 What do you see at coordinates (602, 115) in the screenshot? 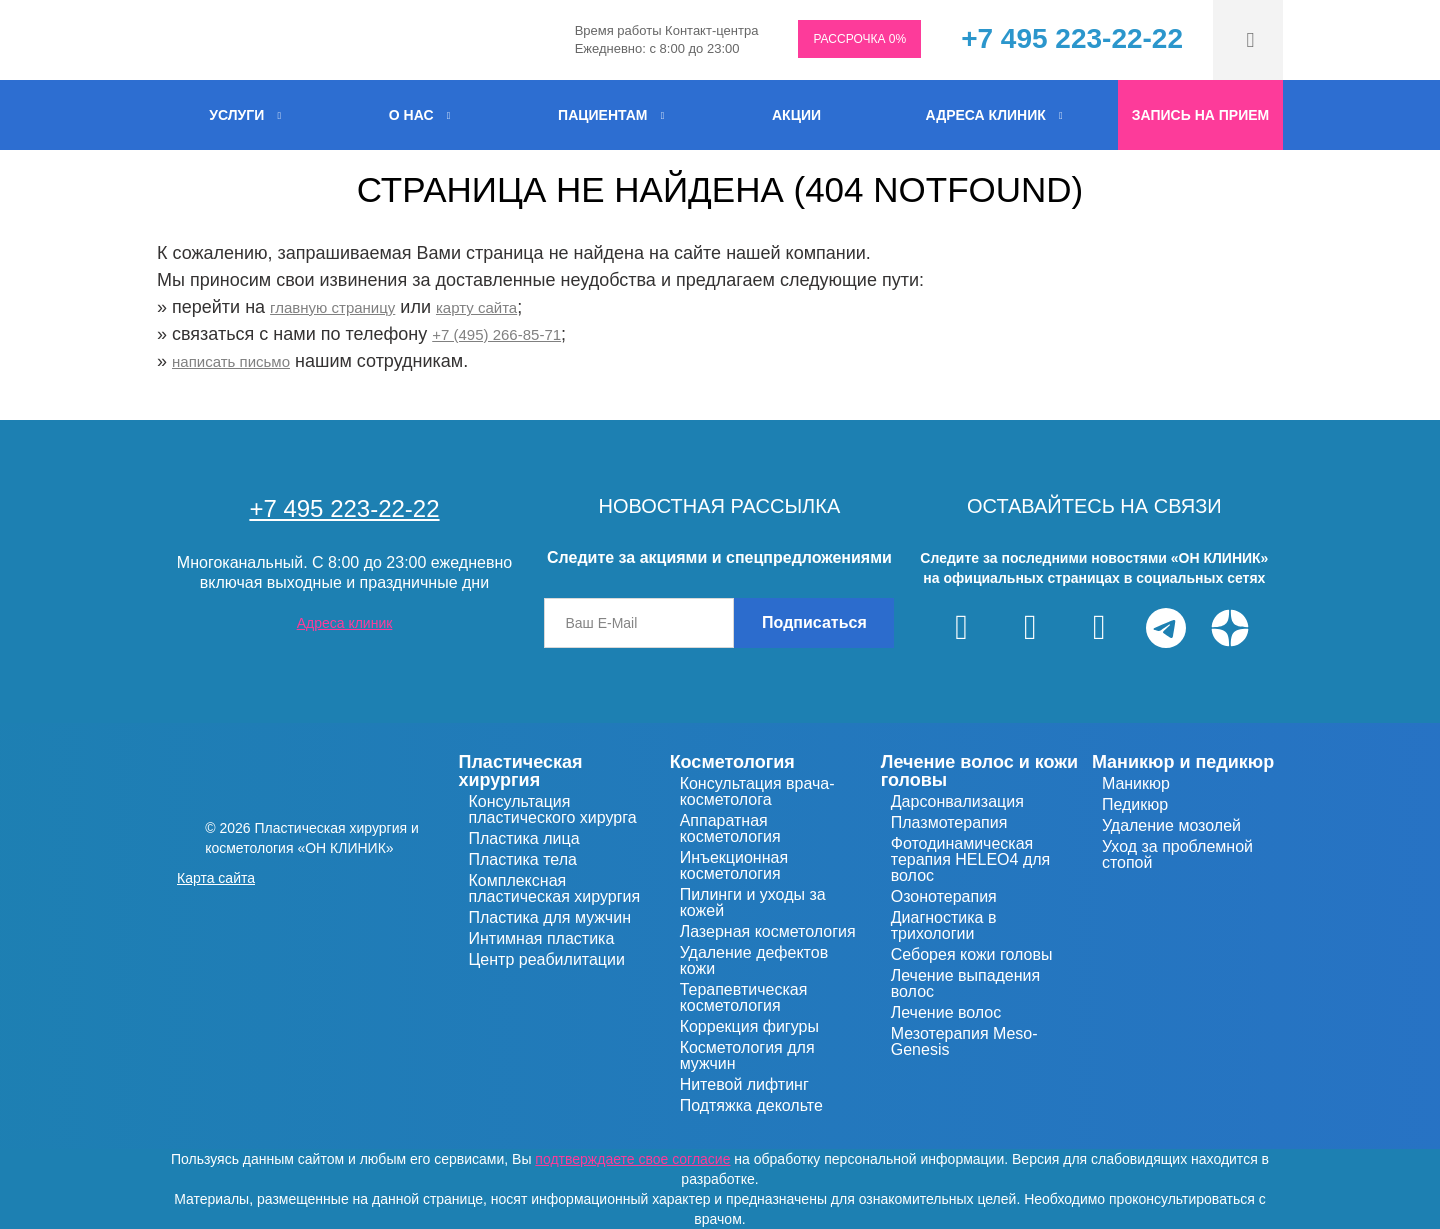
I see `Пациентам` at bounding box center [602, 115].